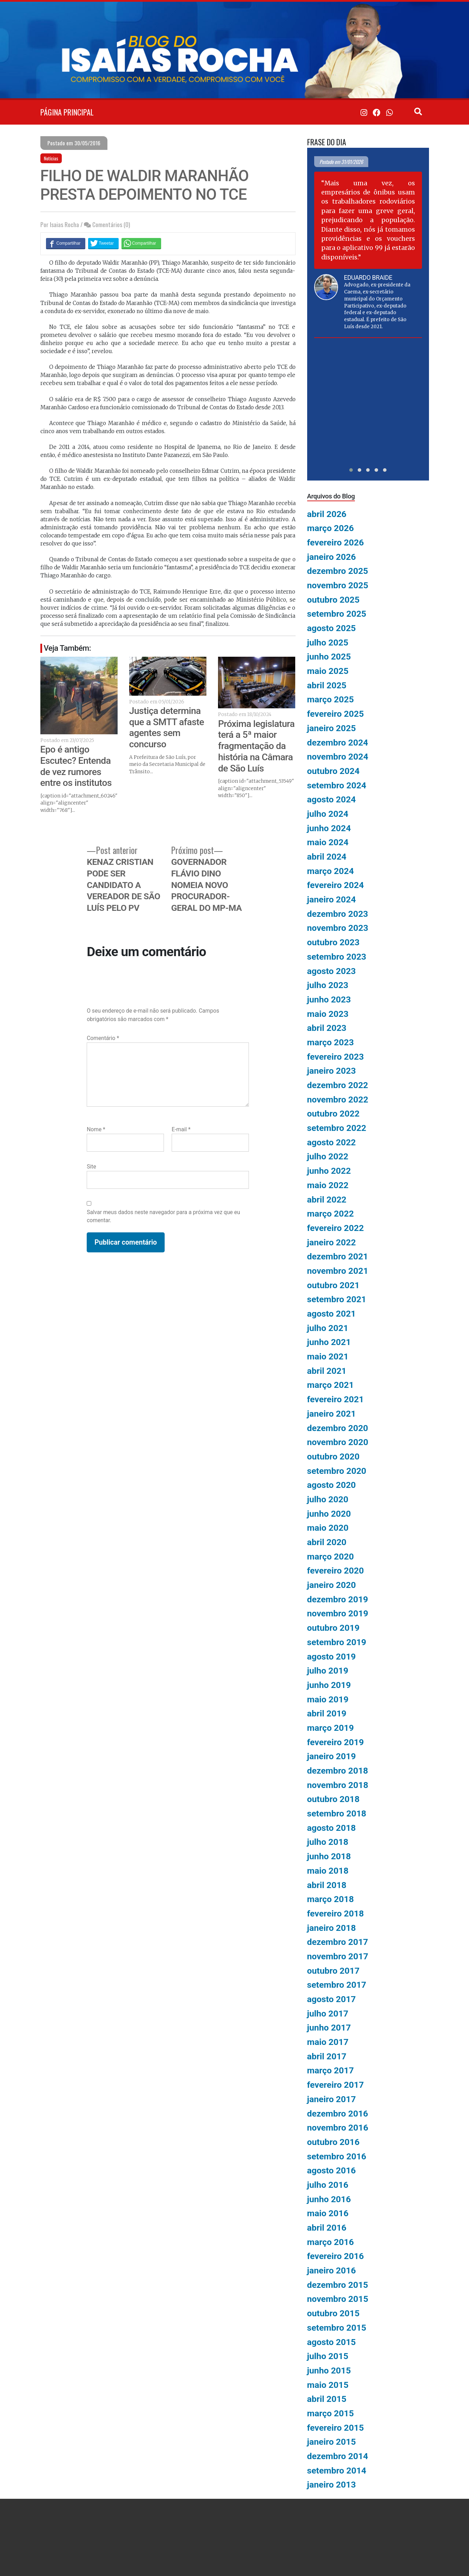  Describe the element at coordinates (336, 2470) in the screenshot. I see `setembro 2014` at that location.